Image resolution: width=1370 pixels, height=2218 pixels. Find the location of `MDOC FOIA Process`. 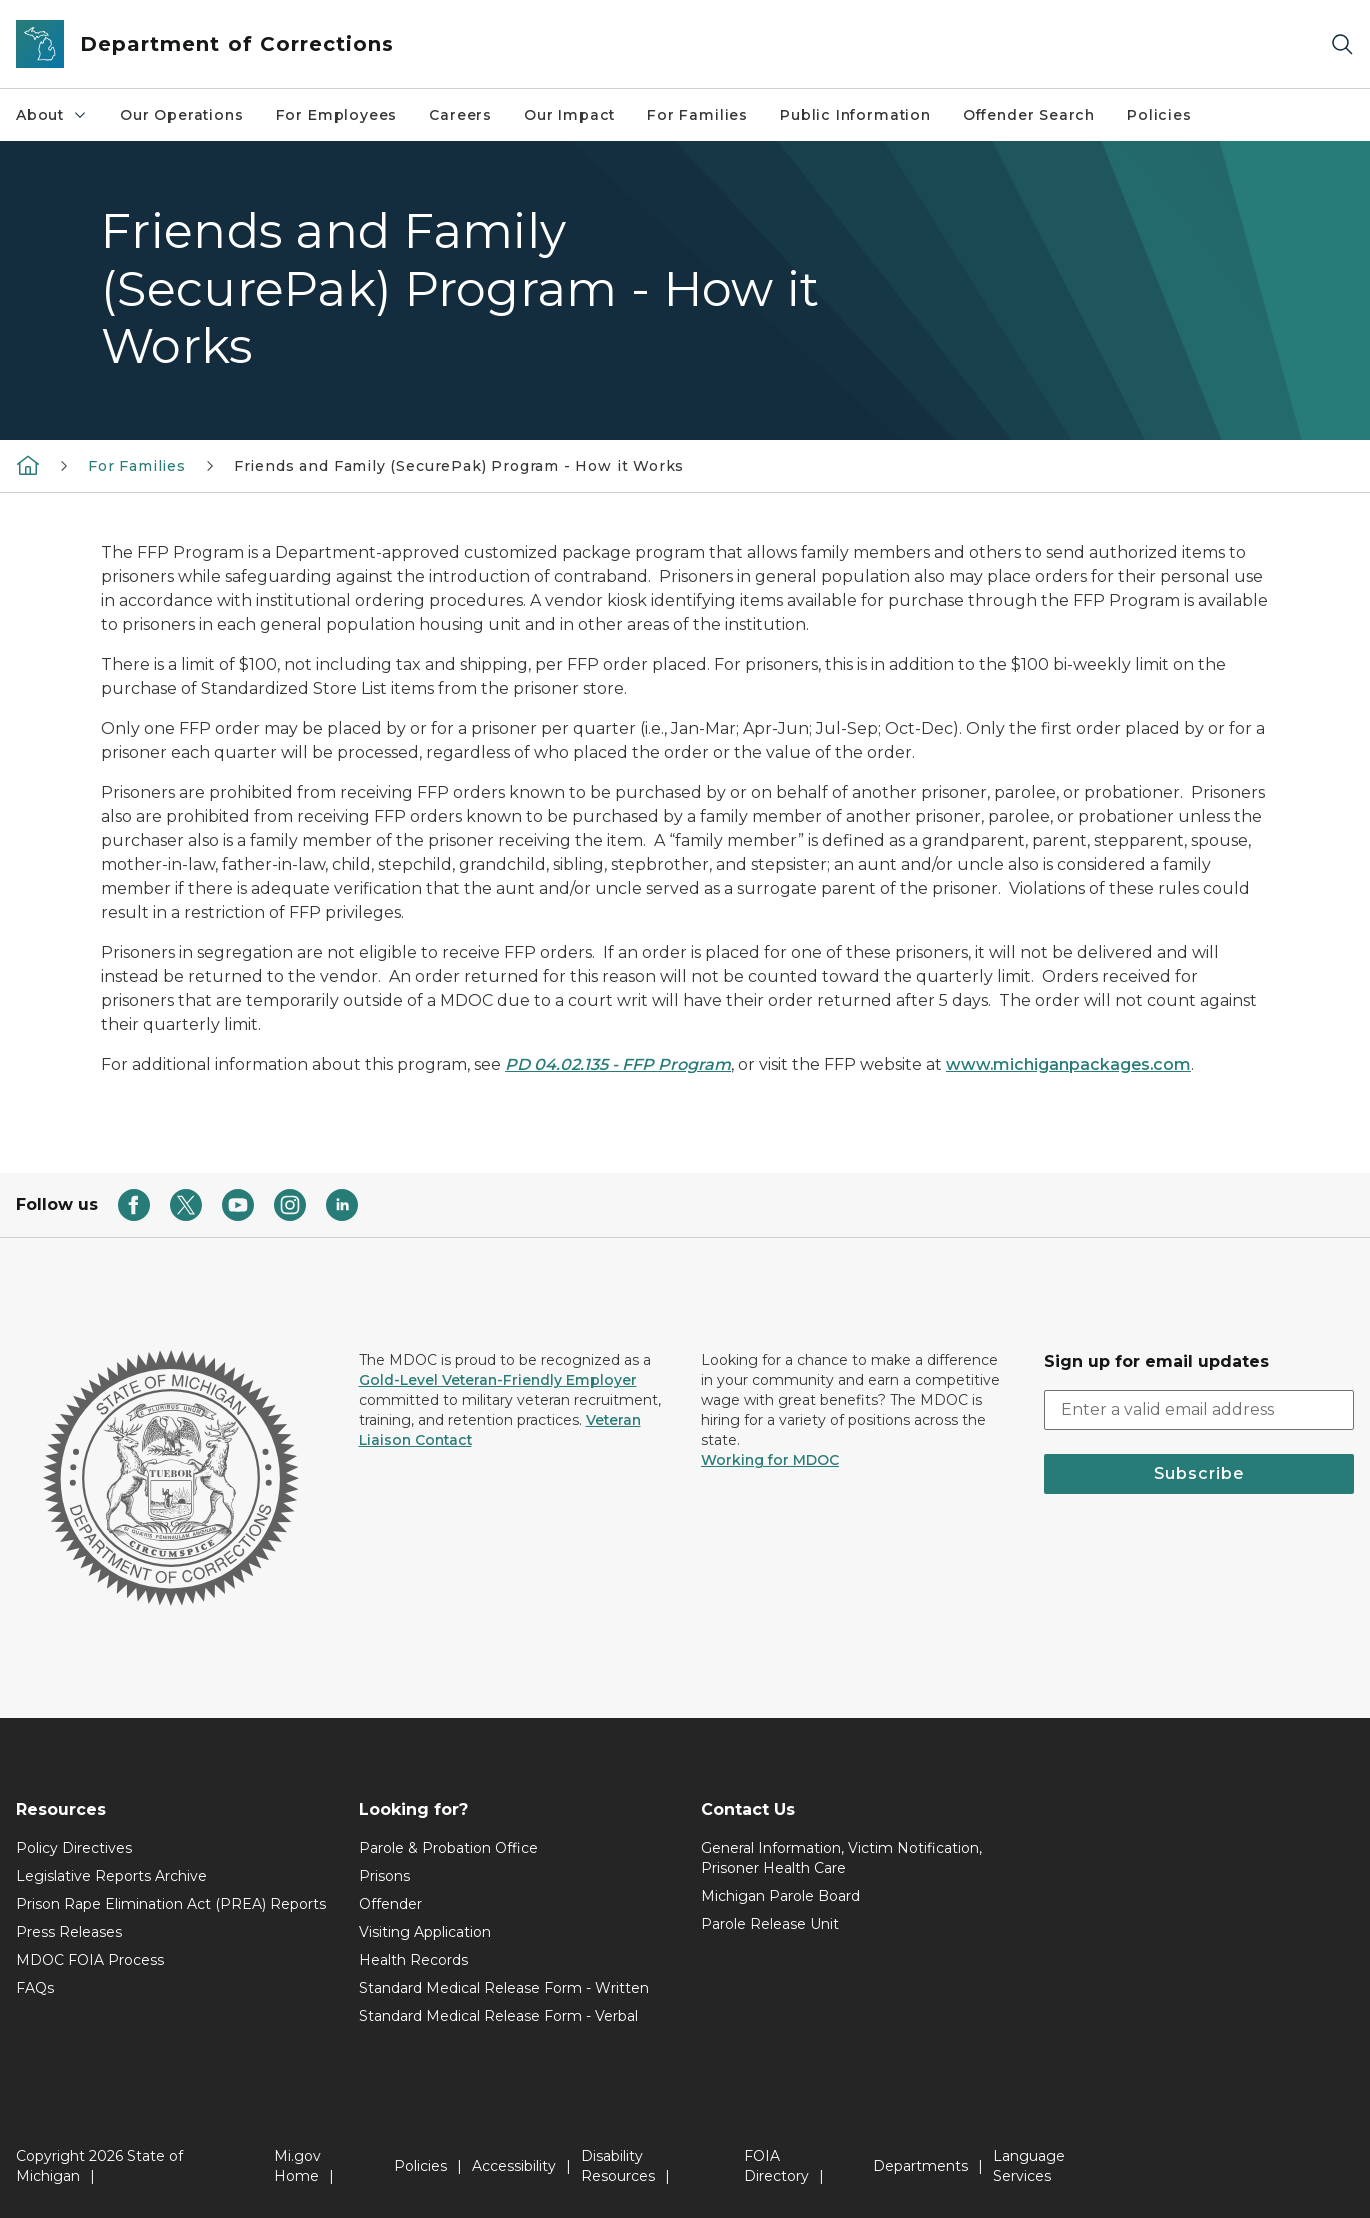

MDOC FOIA Process is located at coordinates (90, 1960).